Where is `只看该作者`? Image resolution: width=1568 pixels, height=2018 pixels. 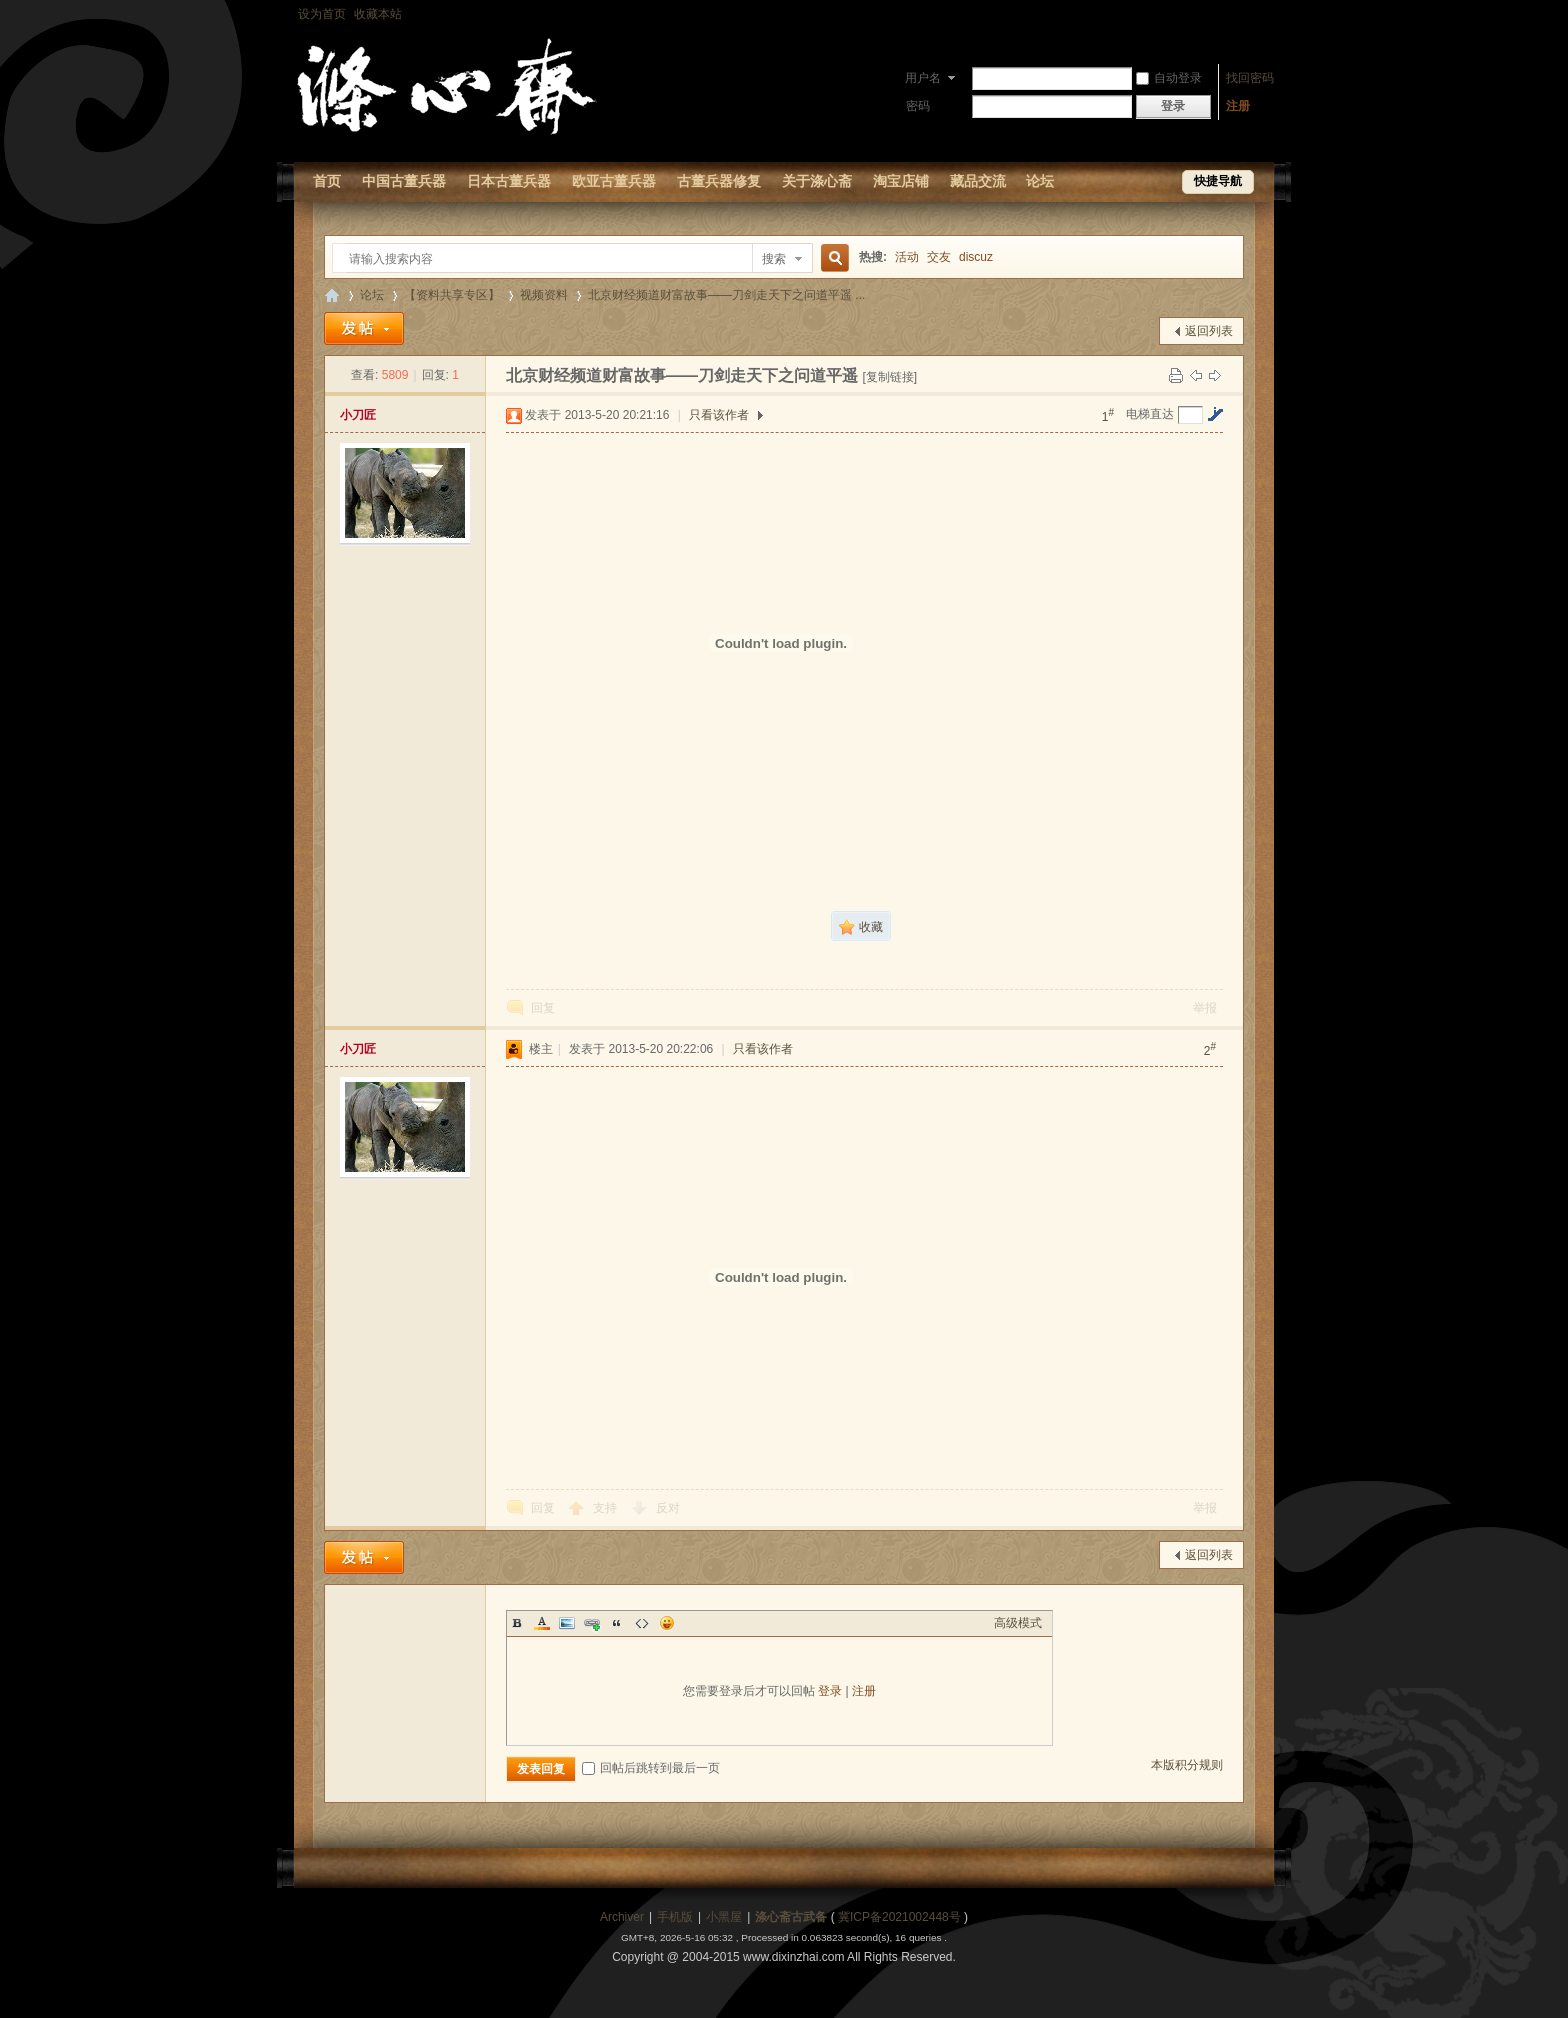
只看该作者 is located at coordinates (719, 415).